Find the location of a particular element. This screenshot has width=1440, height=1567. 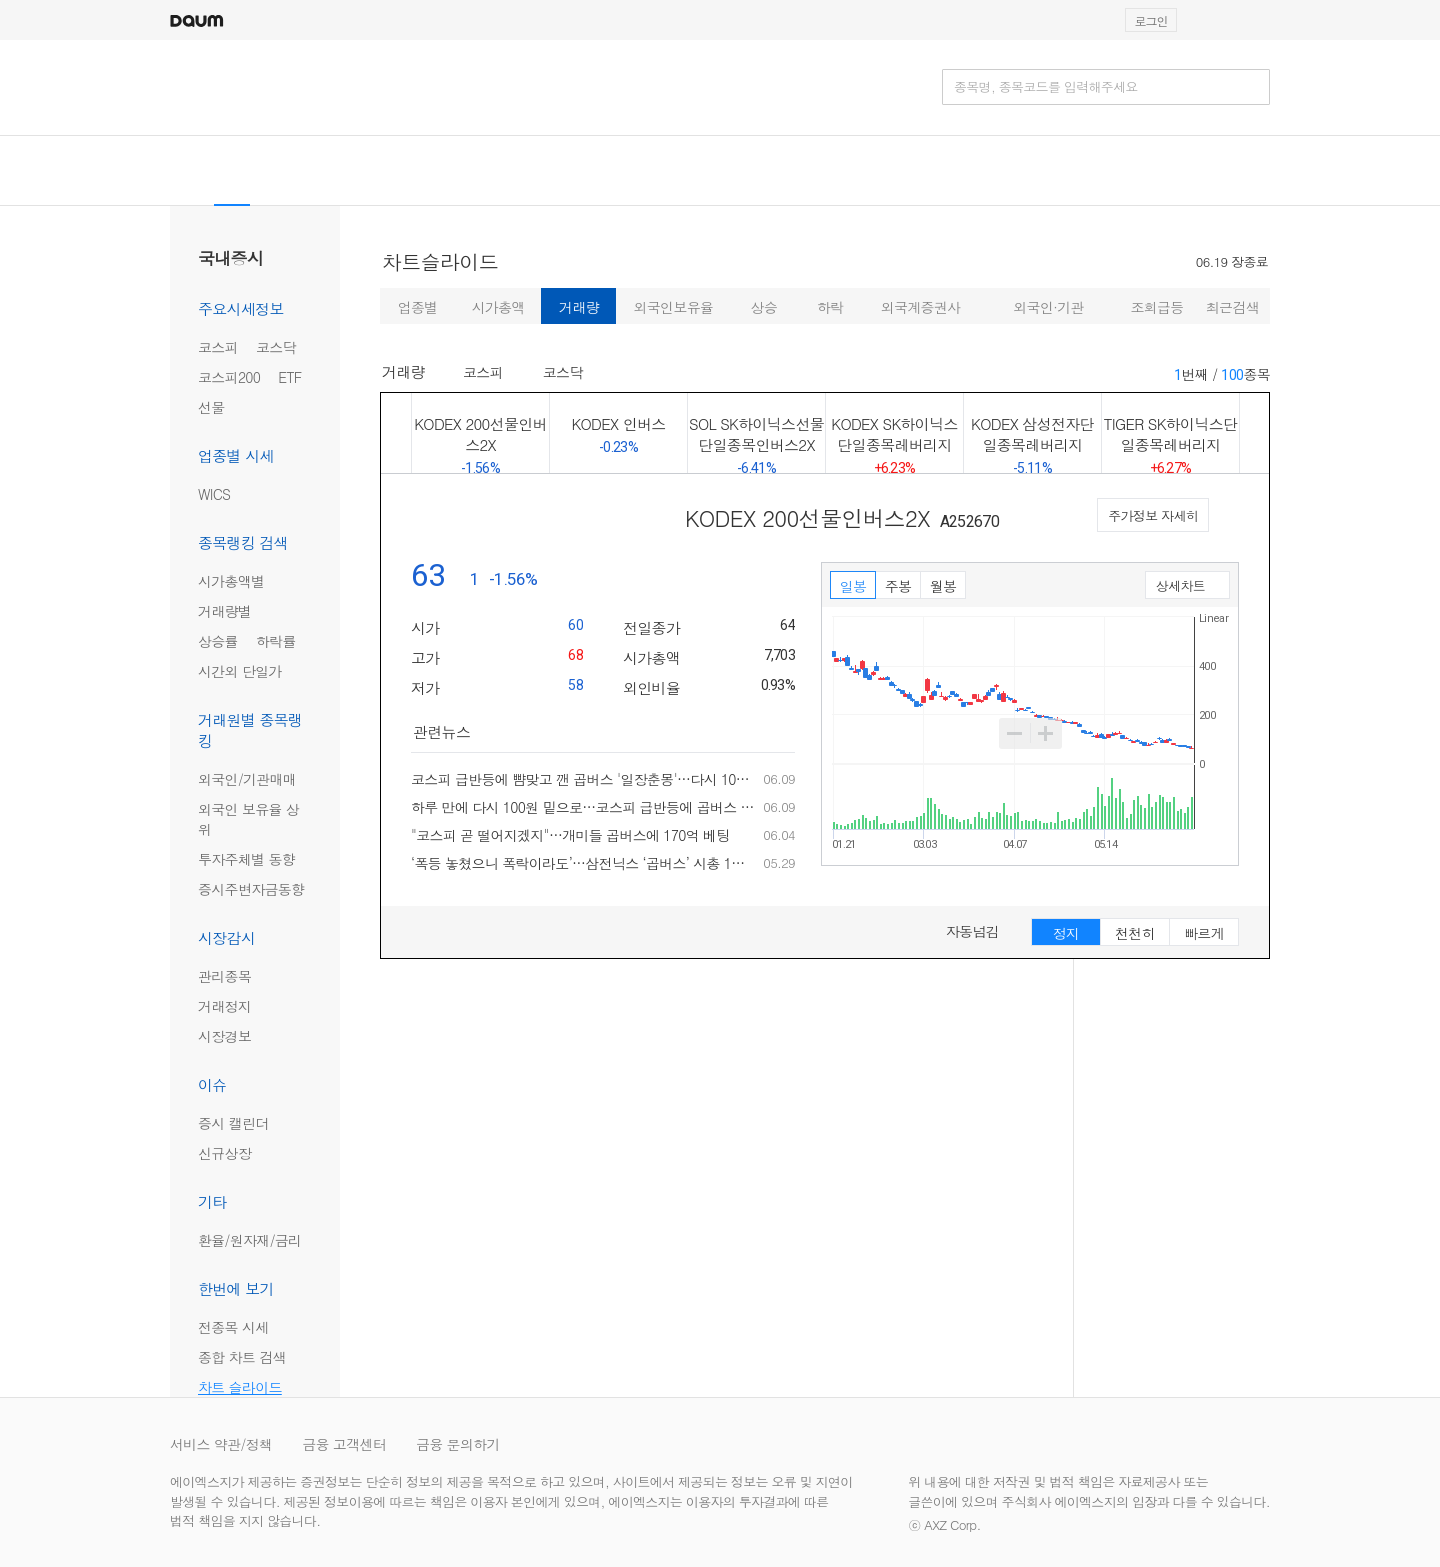

거래정지 is located at coordinates (224, 1006).